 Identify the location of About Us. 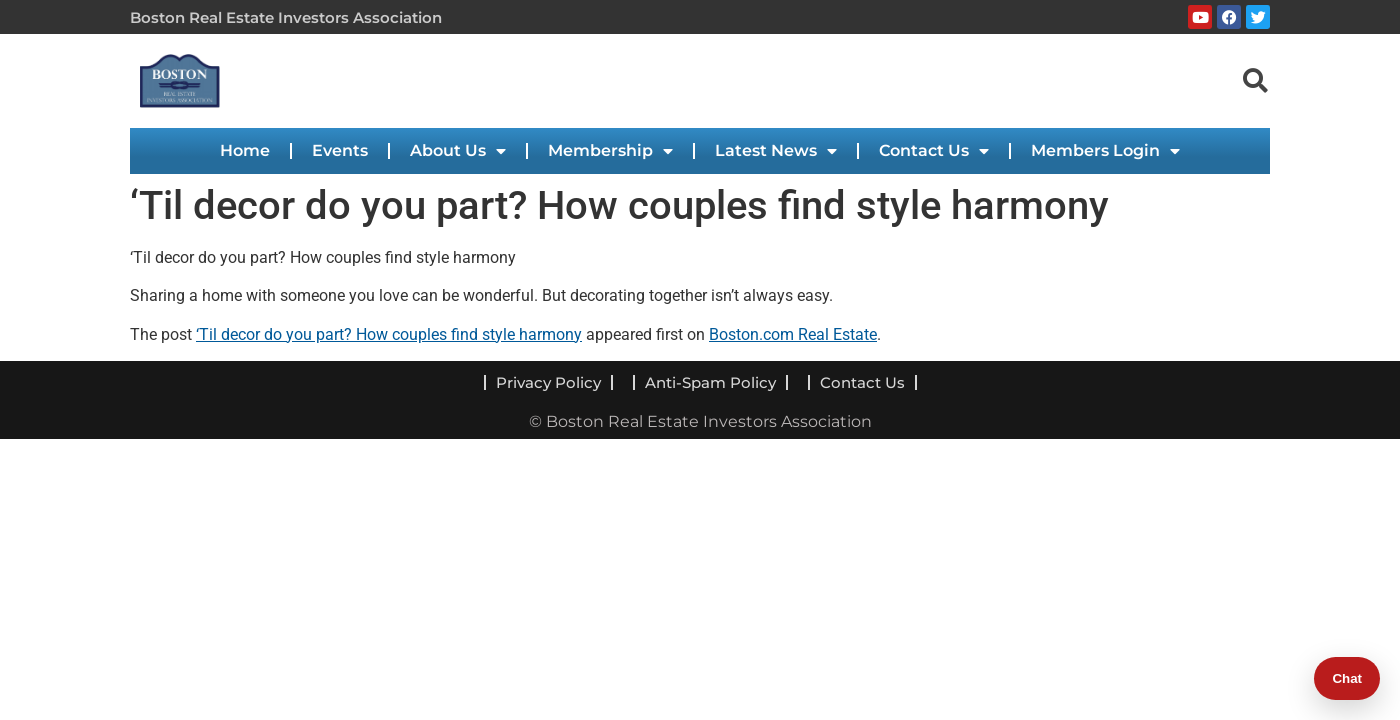
(458, 151).